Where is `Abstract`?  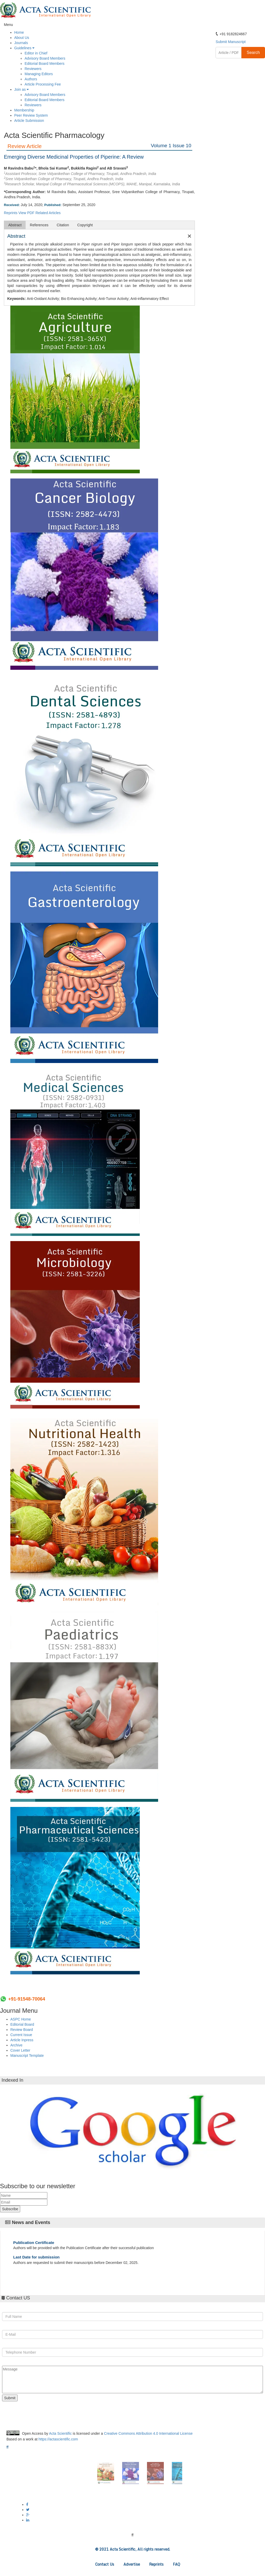 Abstract is located at coordinates (14, 225).